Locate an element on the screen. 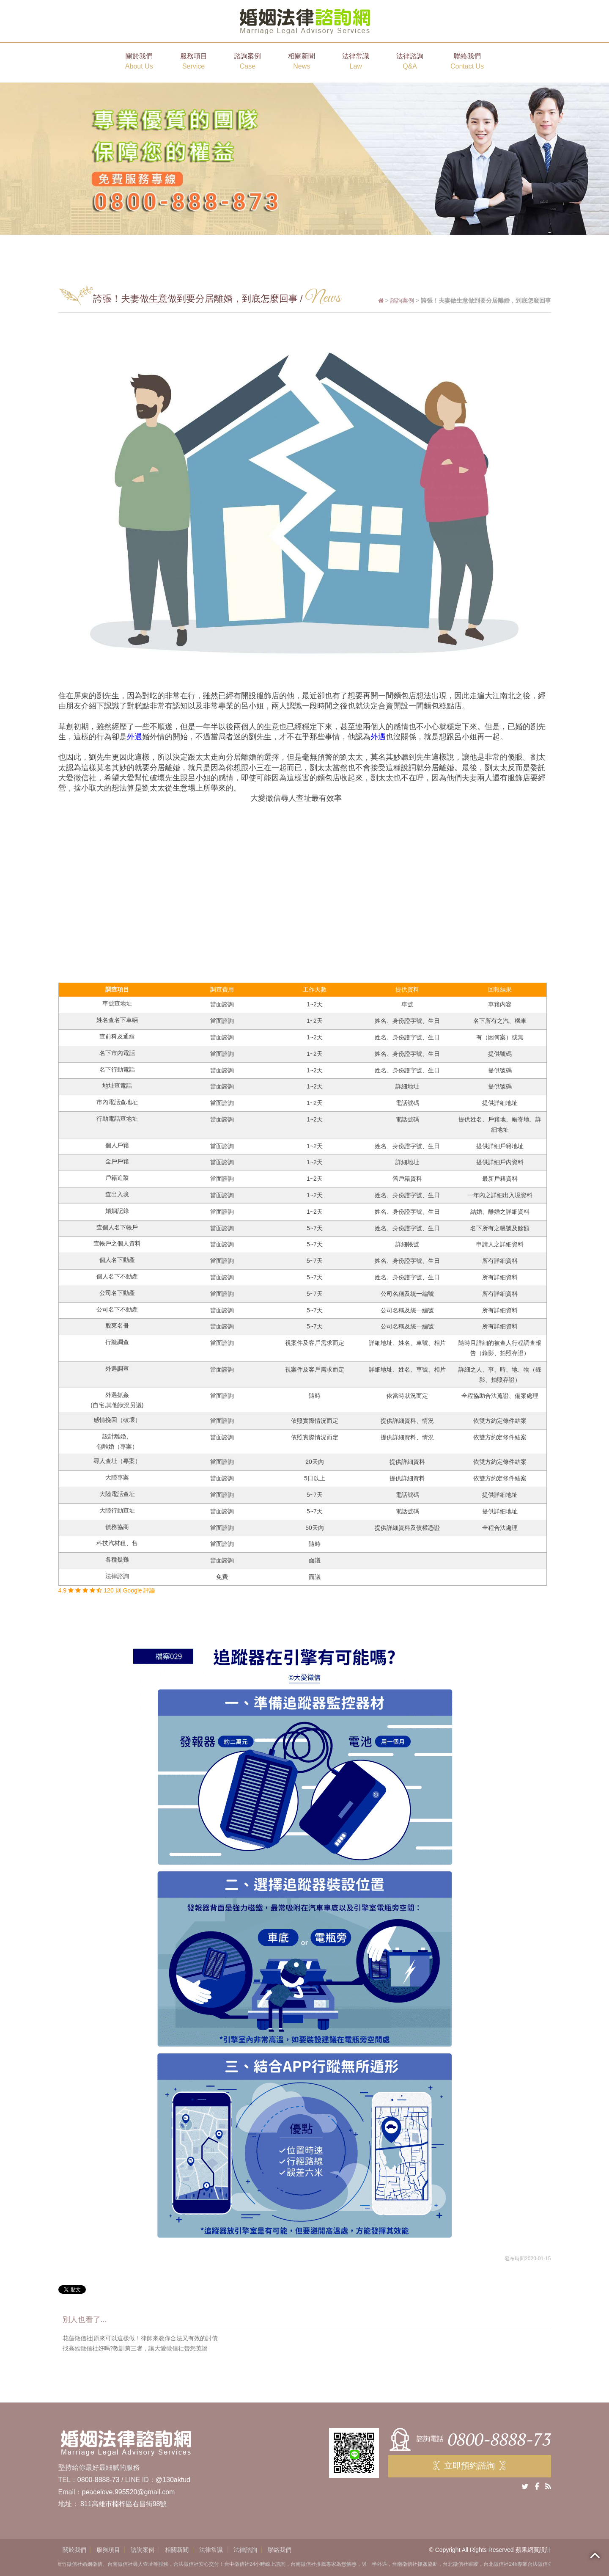 This screenshot has height=2576, width=609. 服務項目 is located at coordinates (193, 62).